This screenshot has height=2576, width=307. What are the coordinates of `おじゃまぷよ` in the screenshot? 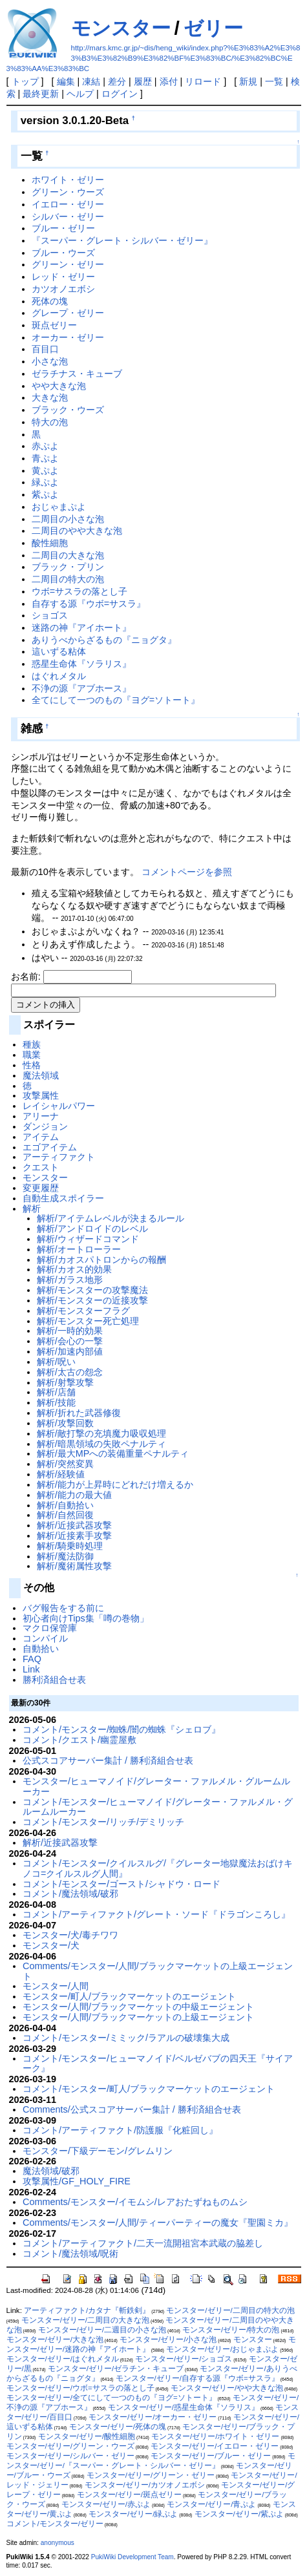 It's located at (59, 506).